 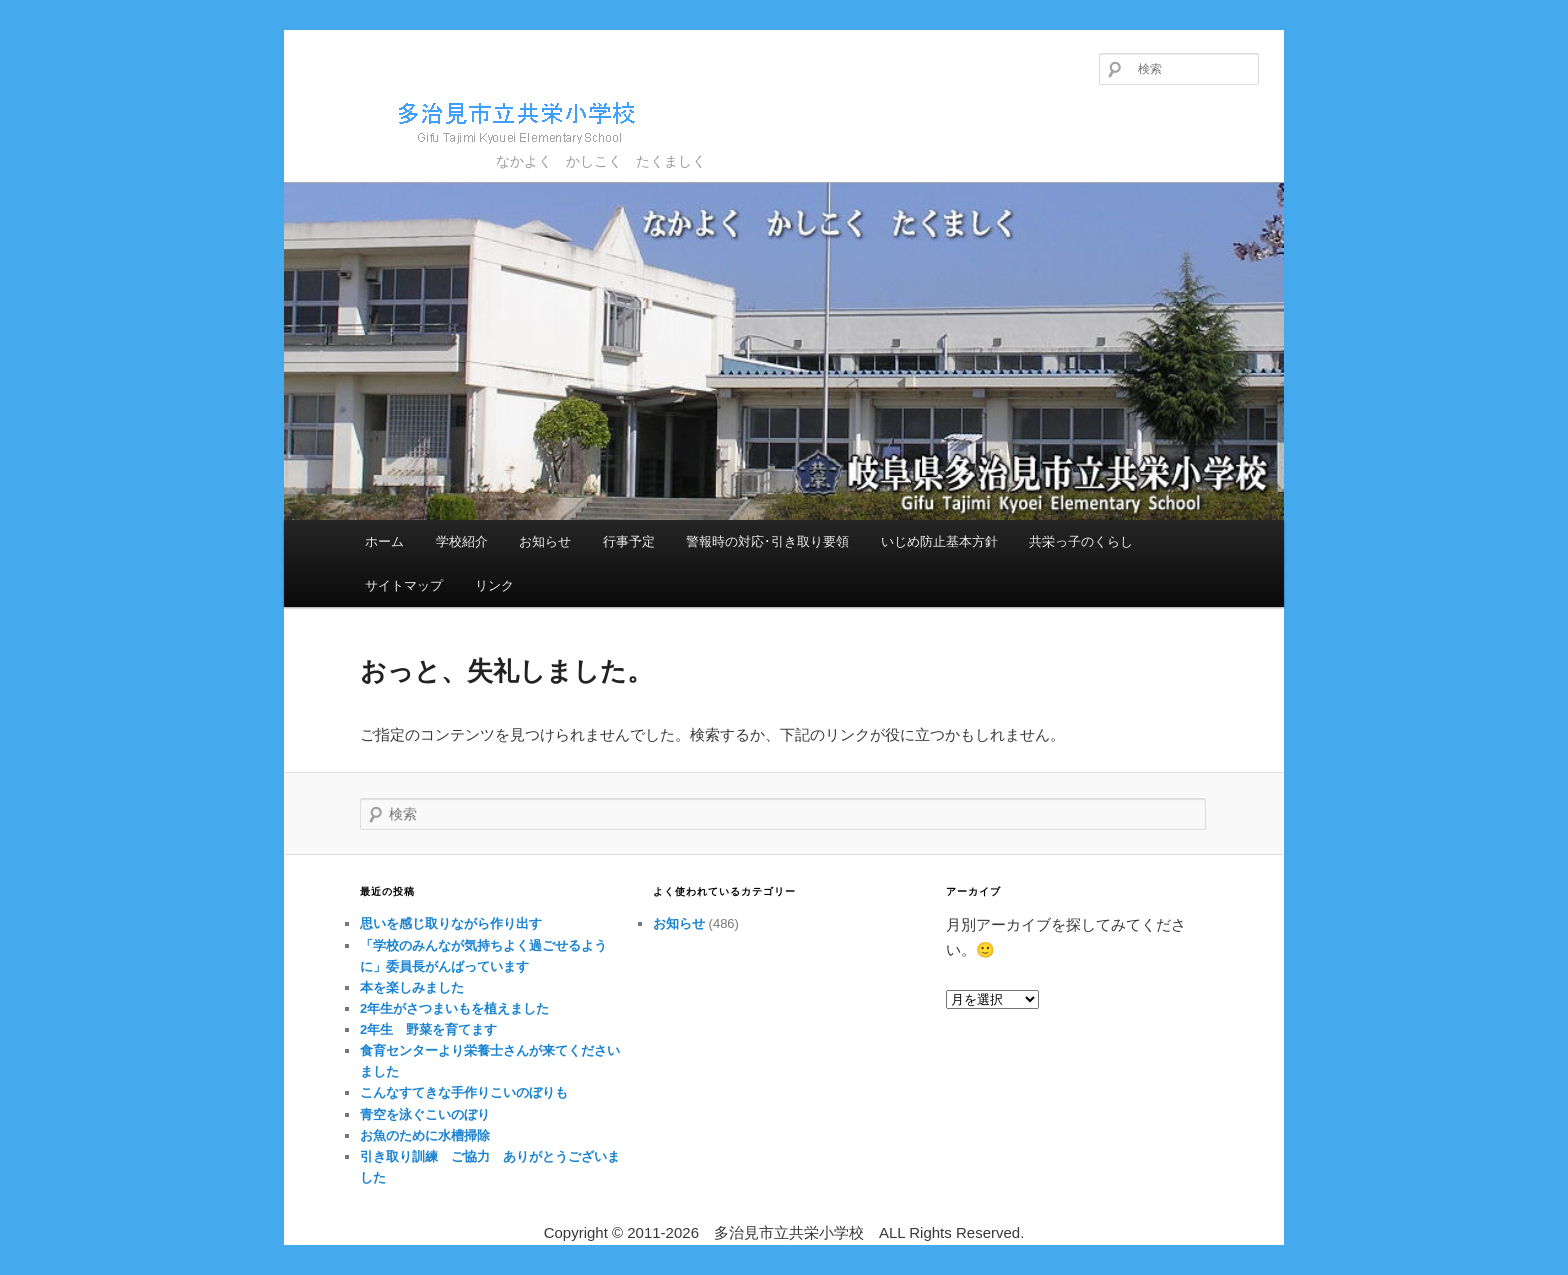 I want to click on ホーム, so click(x=384, y=541).